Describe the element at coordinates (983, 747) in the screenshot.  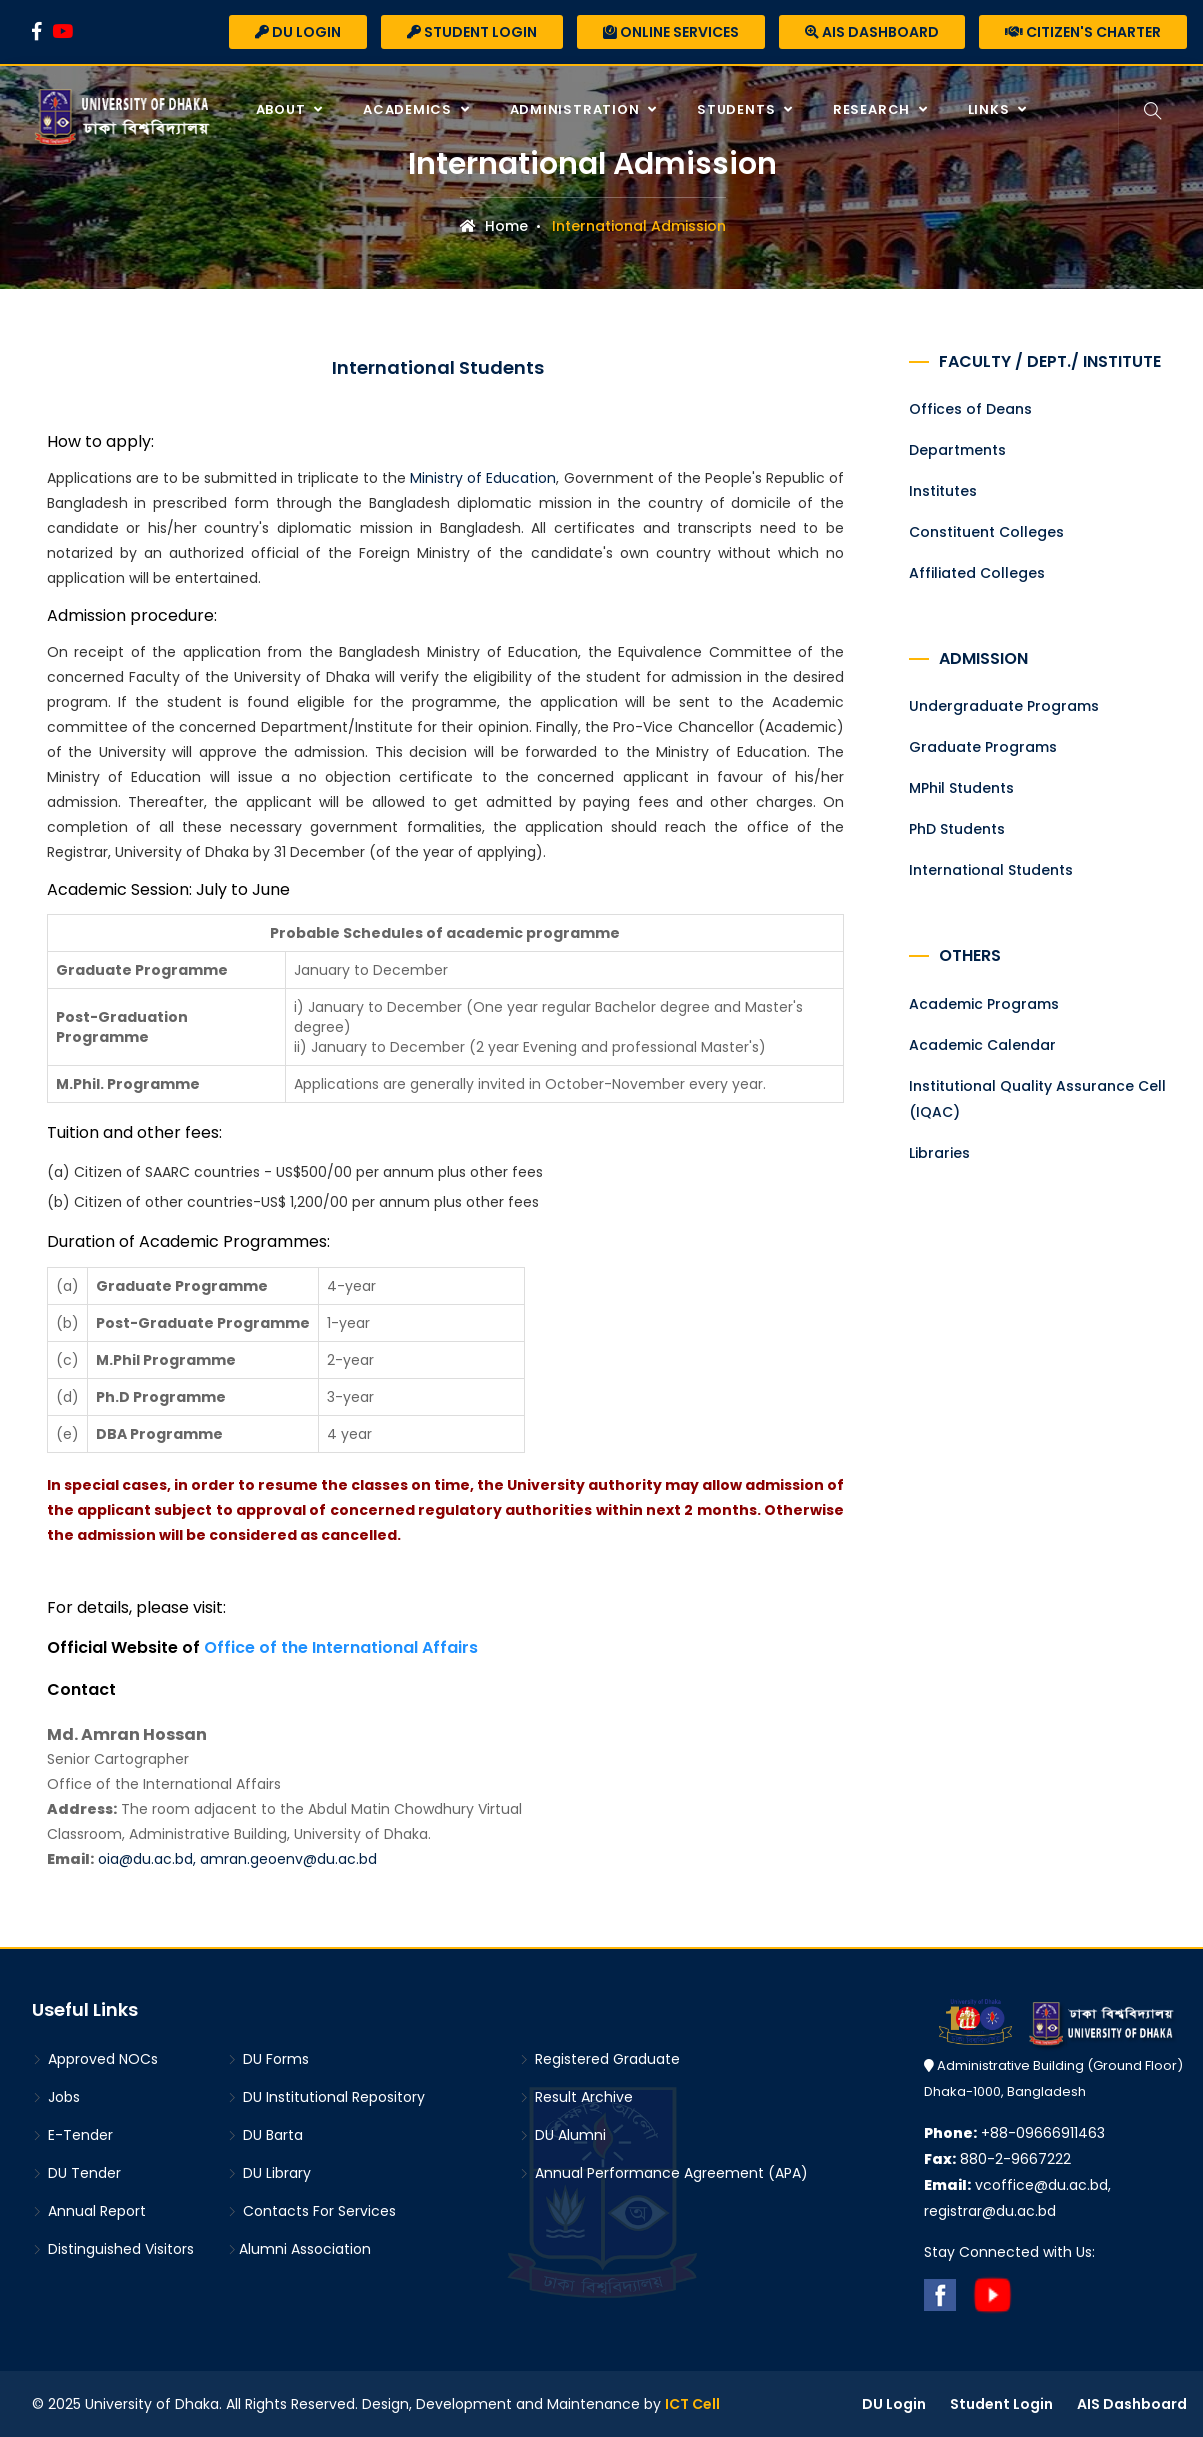
I see `Graduate Programs` at that location.